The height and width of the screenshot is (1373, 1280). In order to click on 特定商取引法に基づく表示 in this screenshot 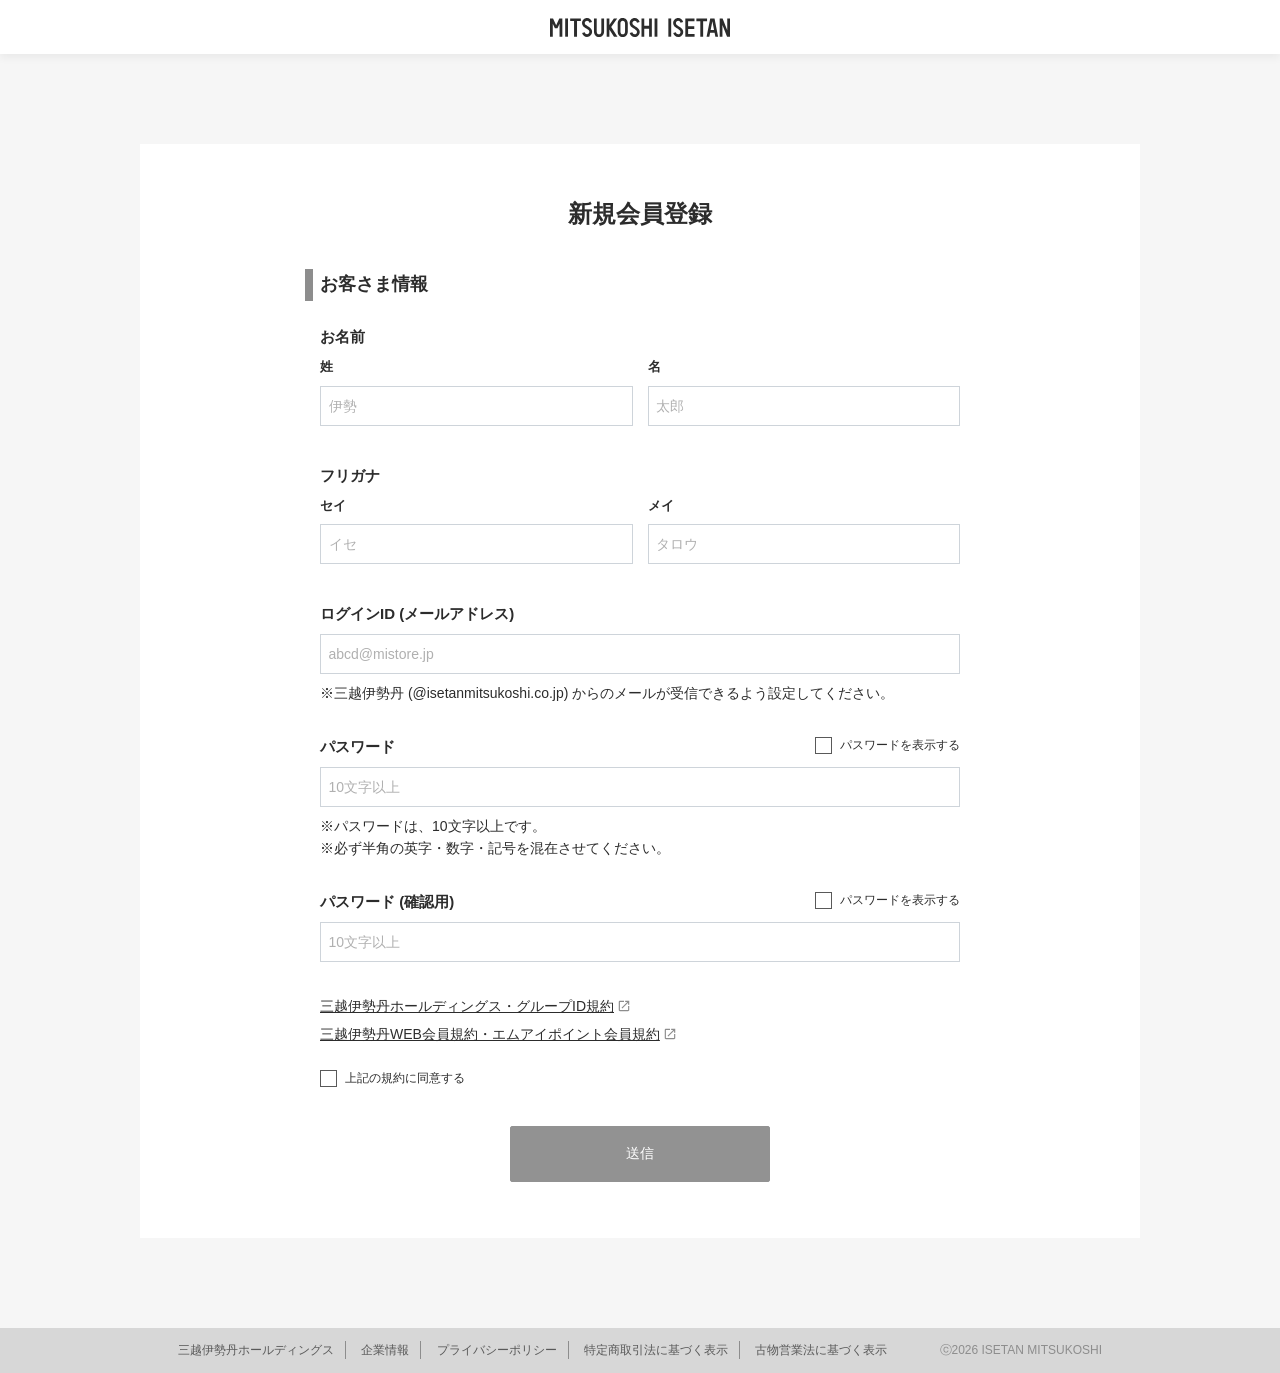, I will do `click(656, 1350)`.